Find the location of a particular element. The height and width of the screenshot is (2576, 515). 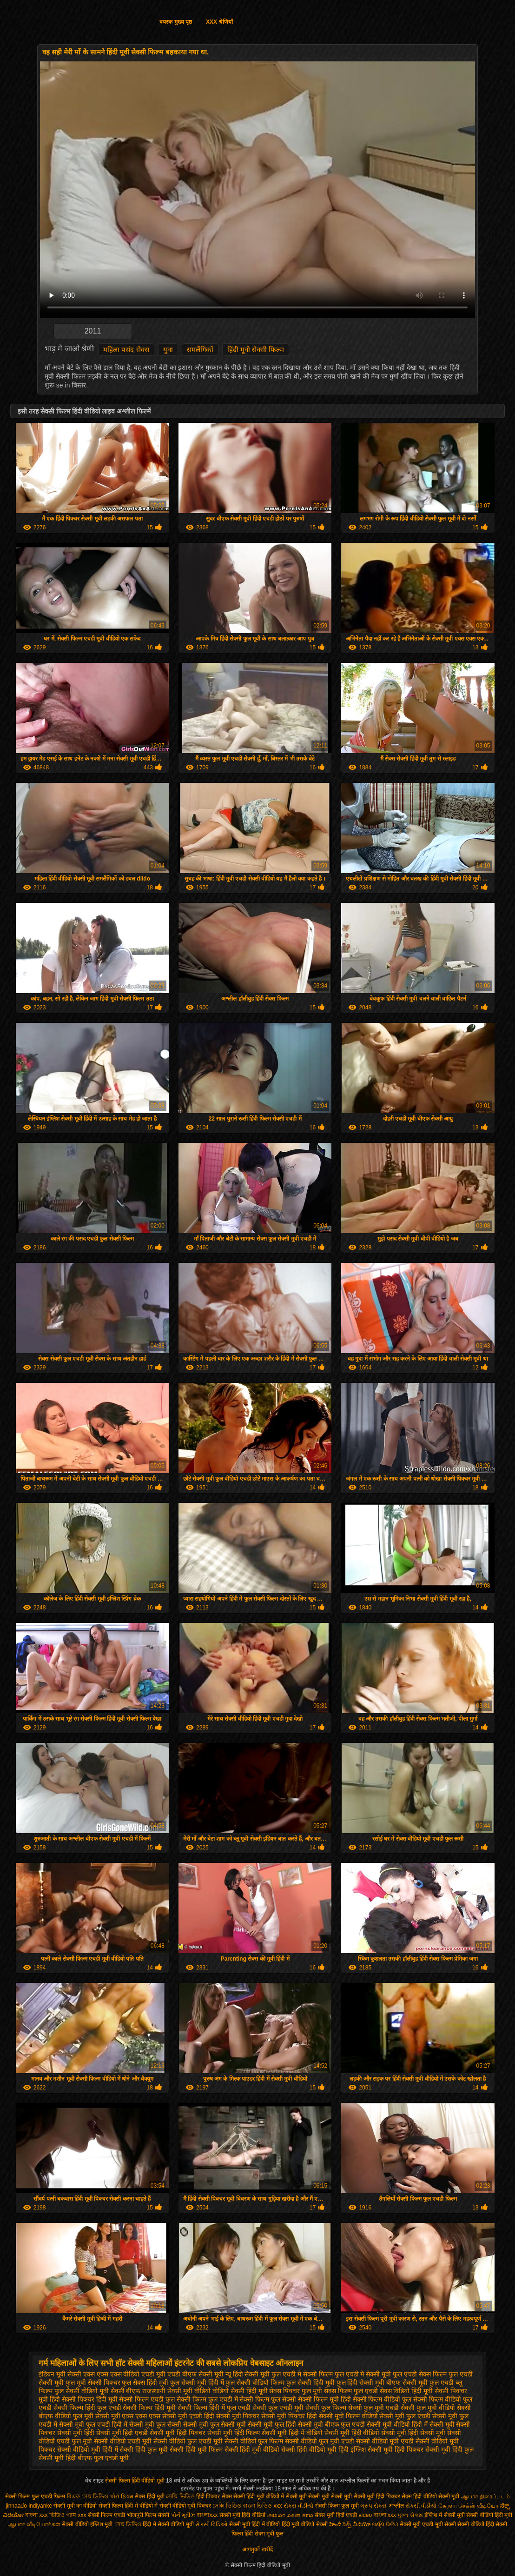

বাংলা ভিডিও xxx is located at coordinates (262, 2506).